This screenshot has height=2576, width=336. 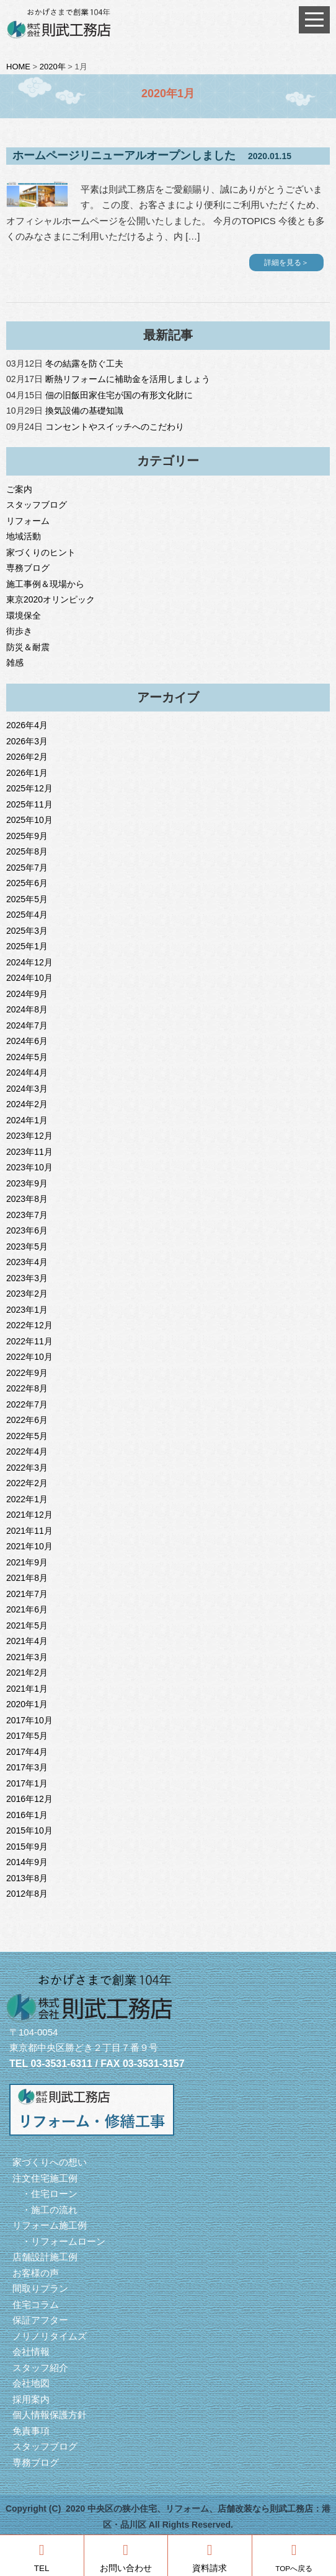 What do you see at coordinates (29, 978) in the screenshot?
I see `2024年10月` at bounding box center [29, 978].